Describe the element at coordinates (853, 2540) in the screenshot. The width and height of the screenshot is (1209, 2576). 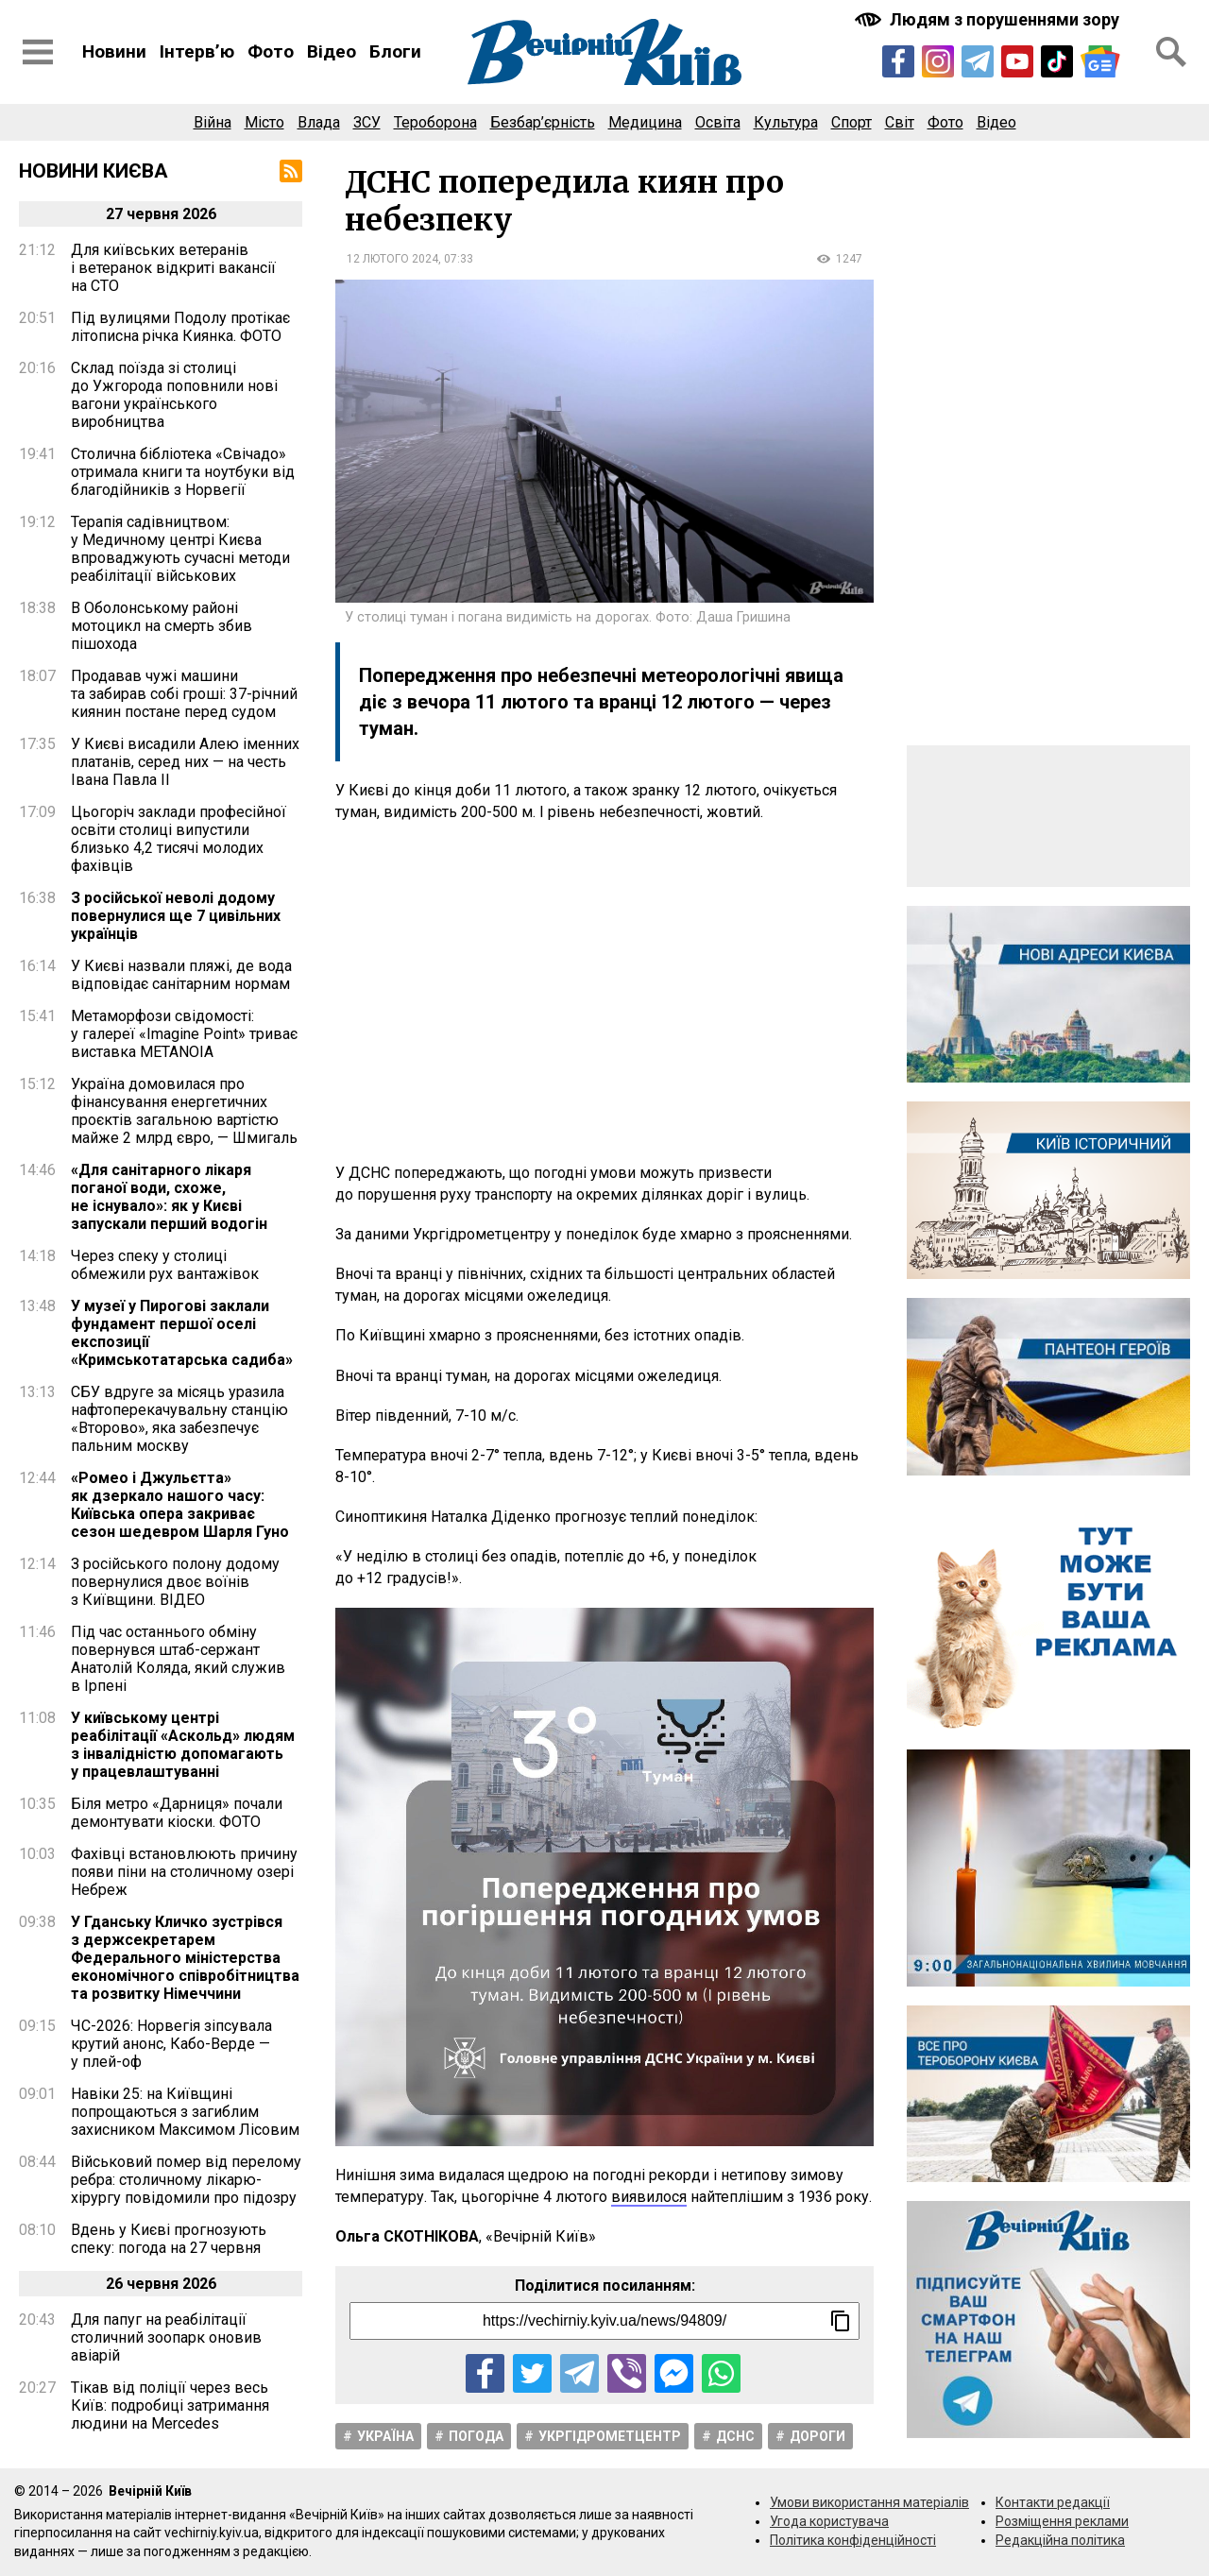
I see `Політика конфіденційності` at that location.